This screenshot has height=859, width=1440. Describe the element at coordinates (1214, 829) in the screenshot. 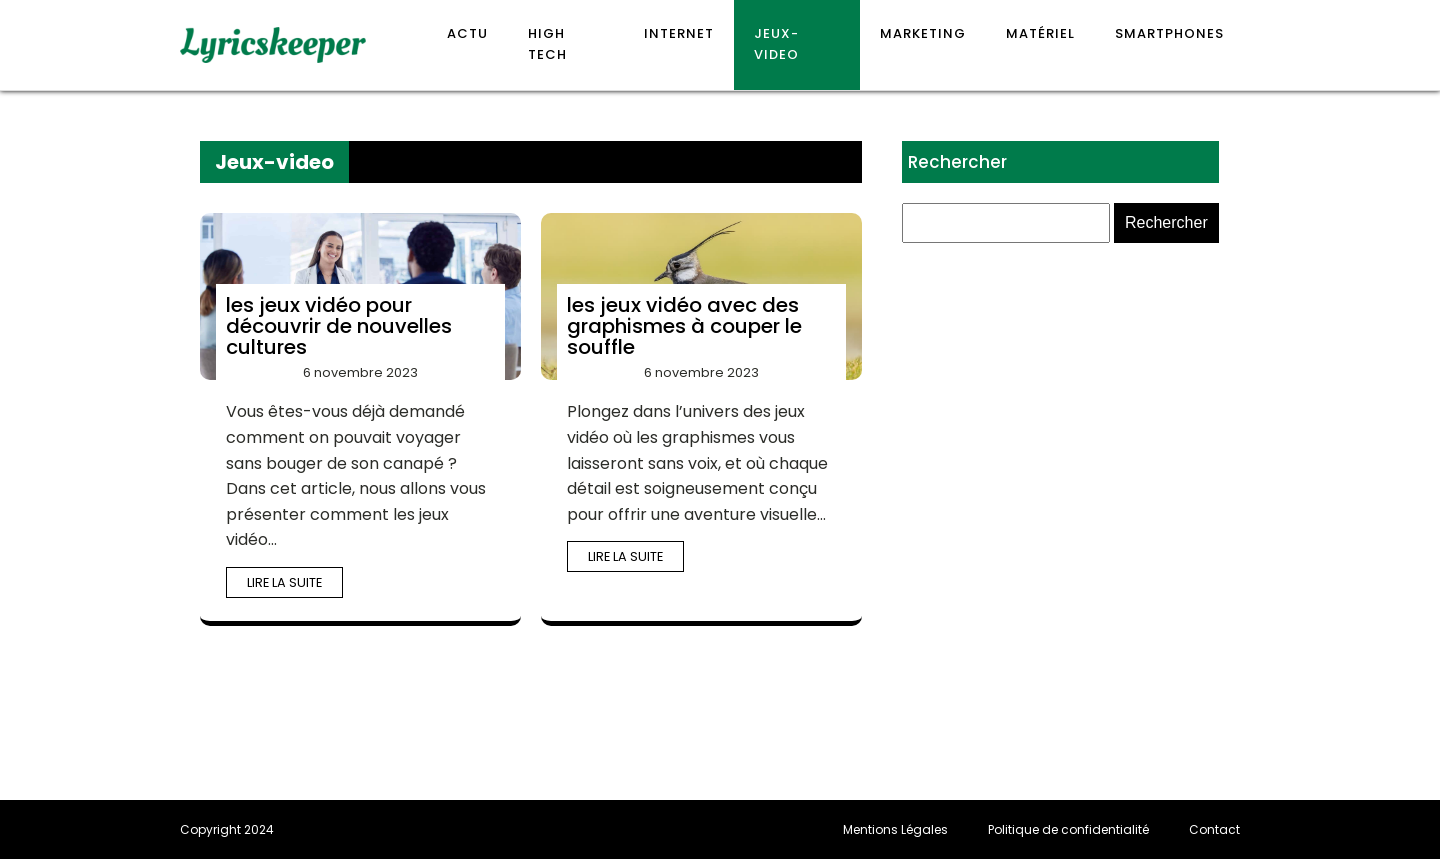

I see `Contact` at that location.